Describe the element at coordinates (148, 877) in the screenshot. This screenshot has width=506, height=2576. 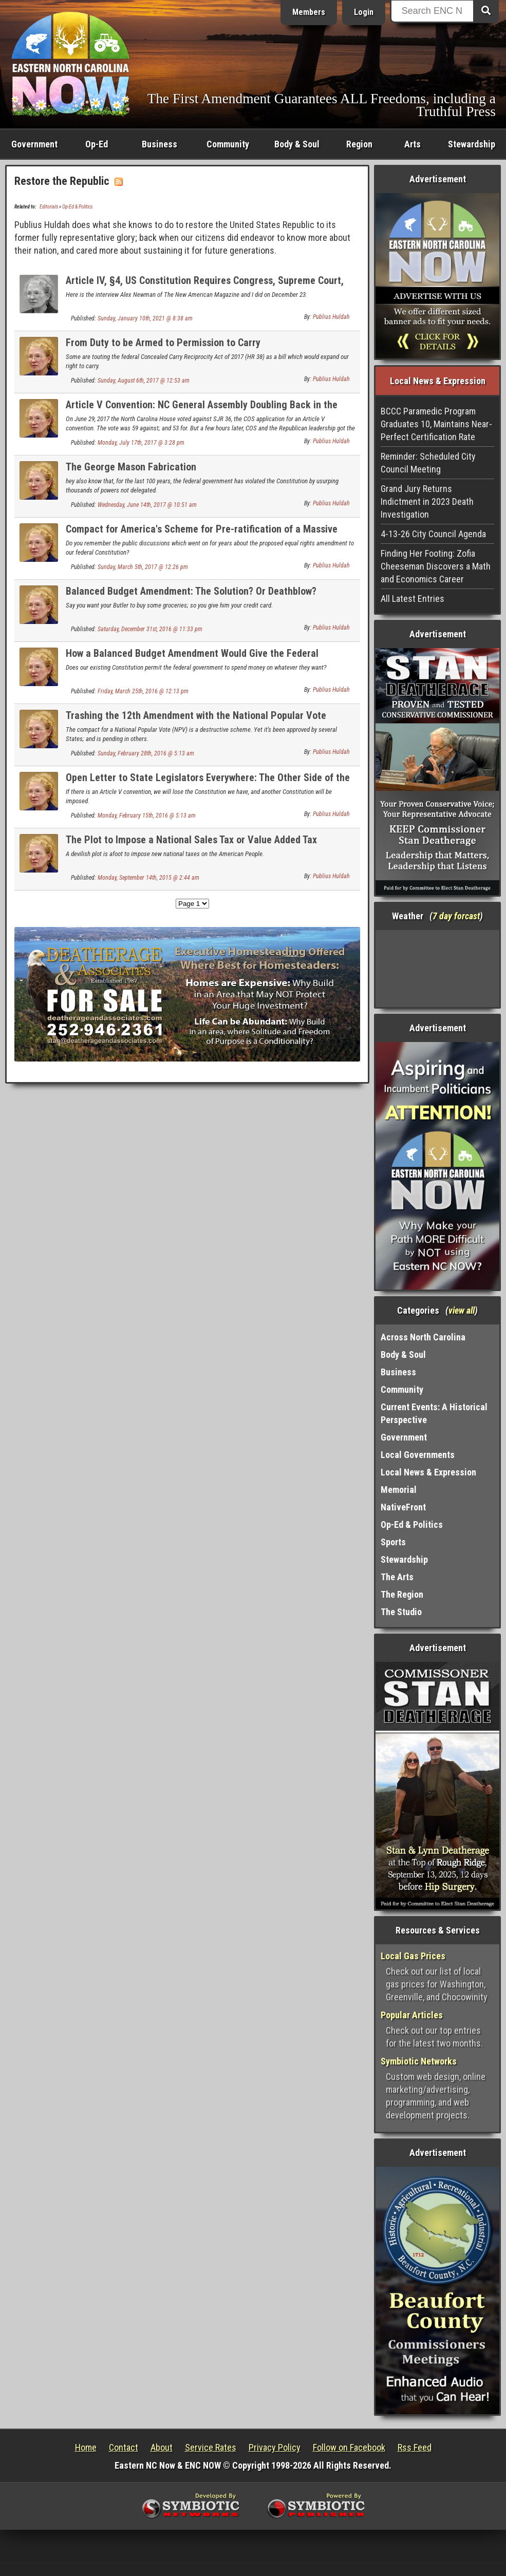
I see `Monday, September 14th, 2015 @ 2:44 am` at that location.